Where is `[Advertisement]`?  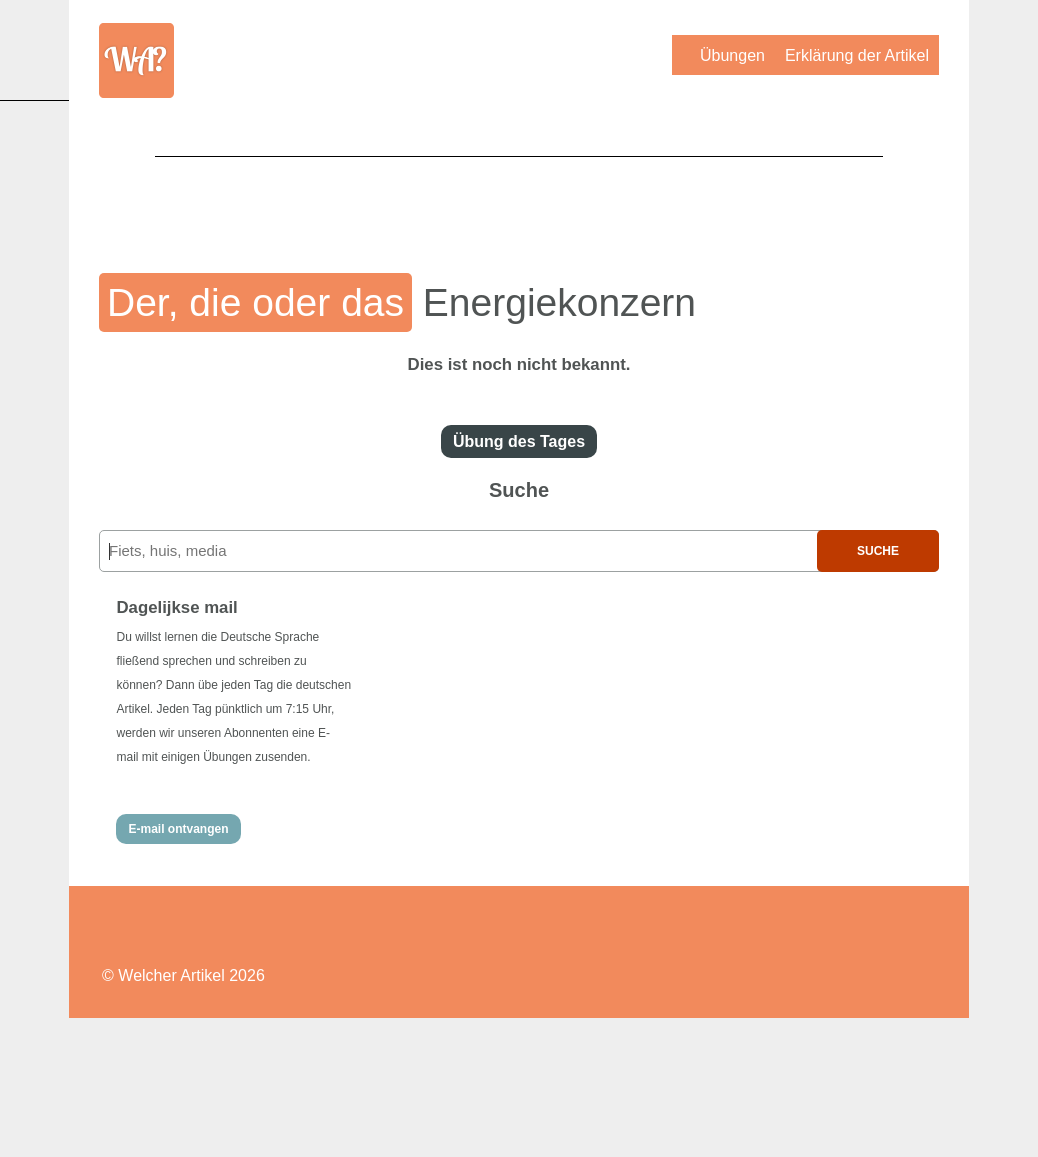
[Advertisement] is located at coordinates (519, 201).